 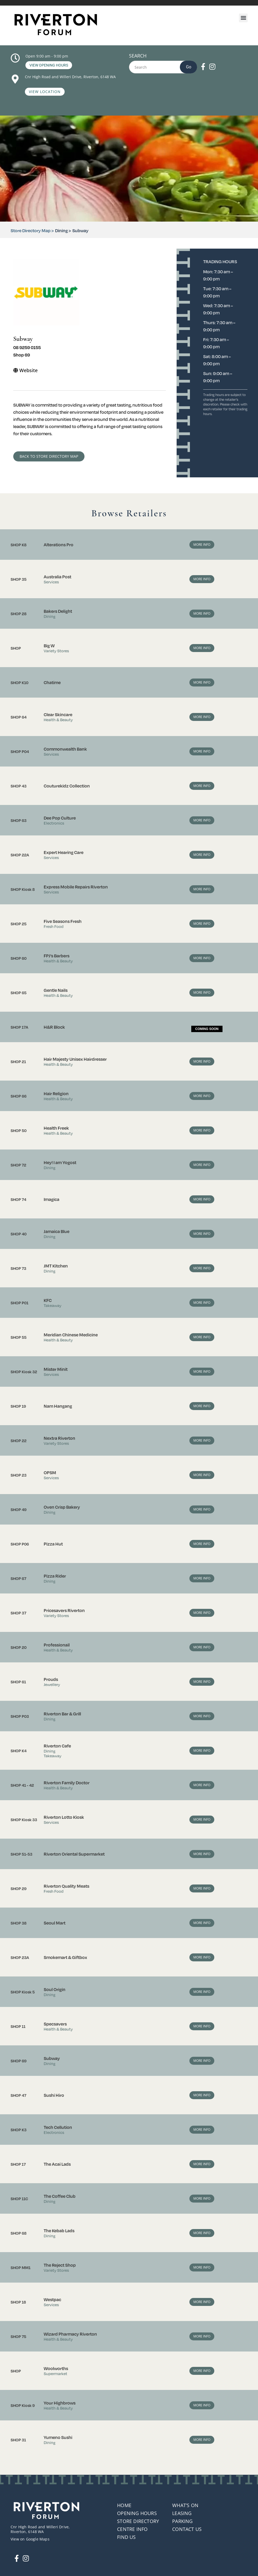 What do you see at coordinates (126, 2537) in the screenshot?
I see `Find Us` at bounding box center [126, 2537].